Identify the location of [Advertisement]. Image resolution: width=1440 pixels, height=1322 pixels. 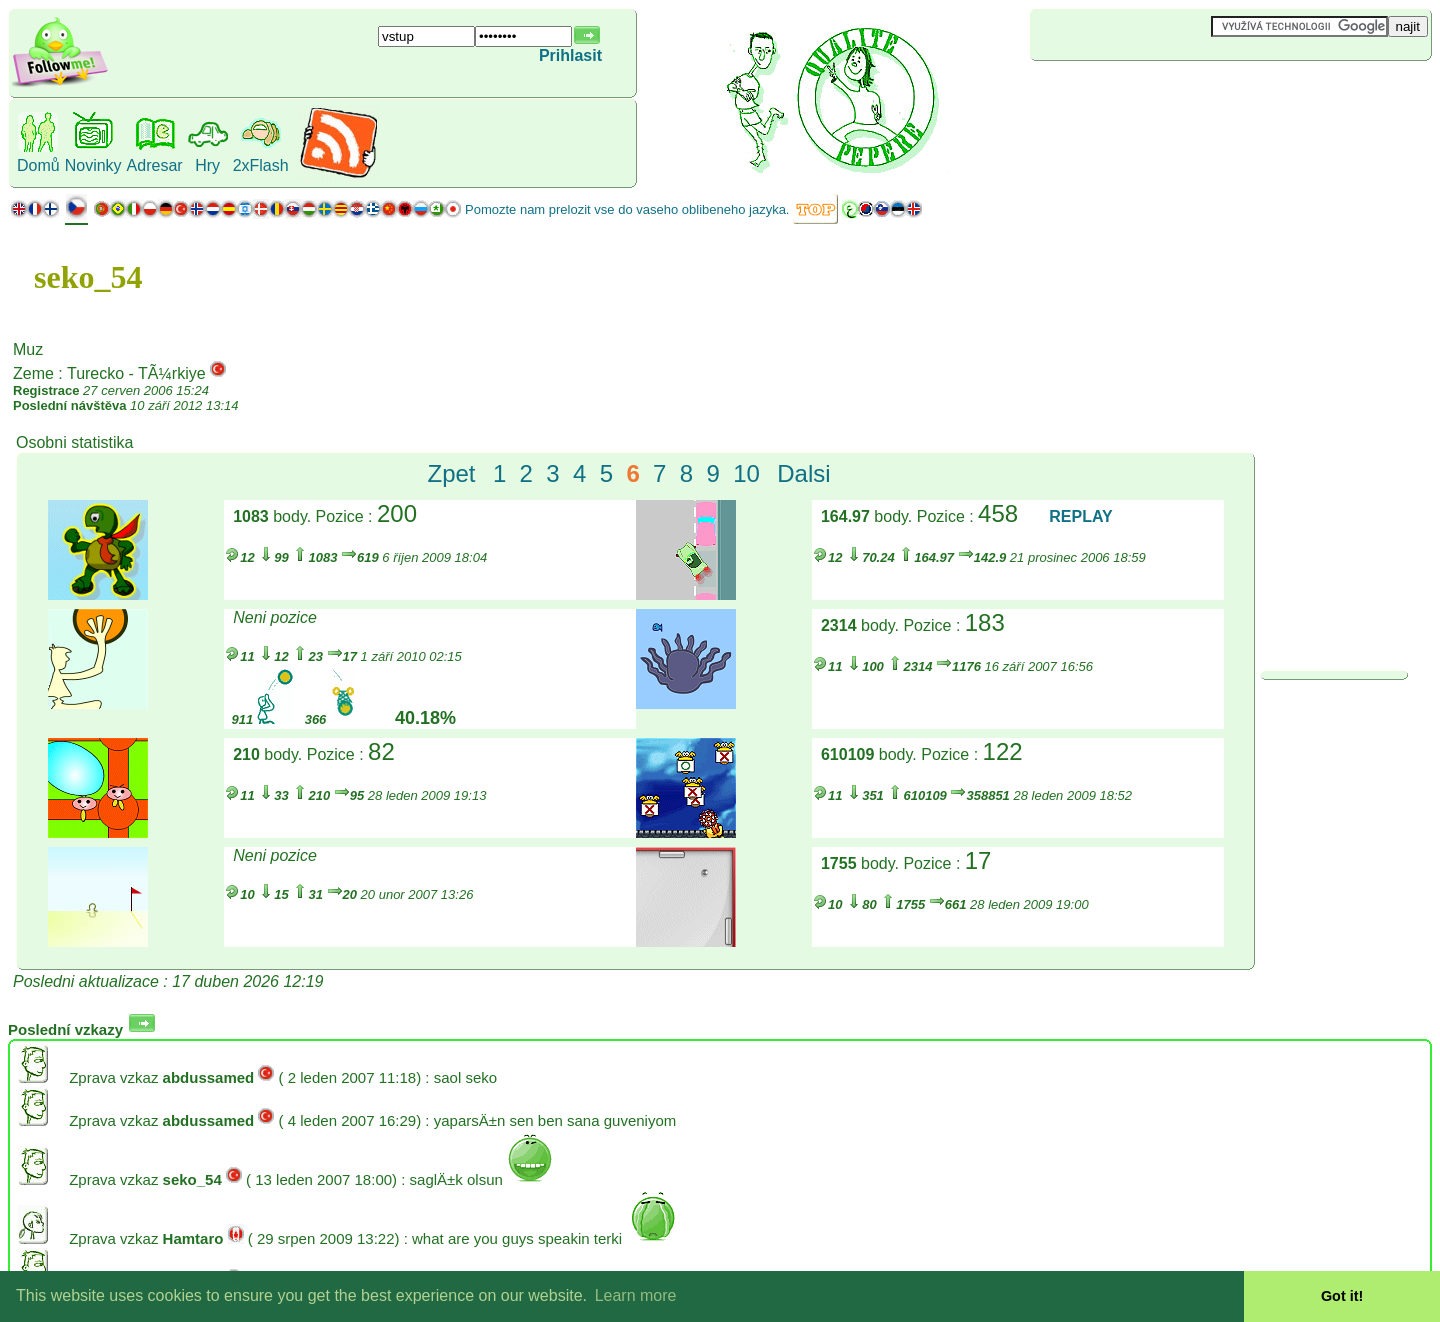
(1149, 94).